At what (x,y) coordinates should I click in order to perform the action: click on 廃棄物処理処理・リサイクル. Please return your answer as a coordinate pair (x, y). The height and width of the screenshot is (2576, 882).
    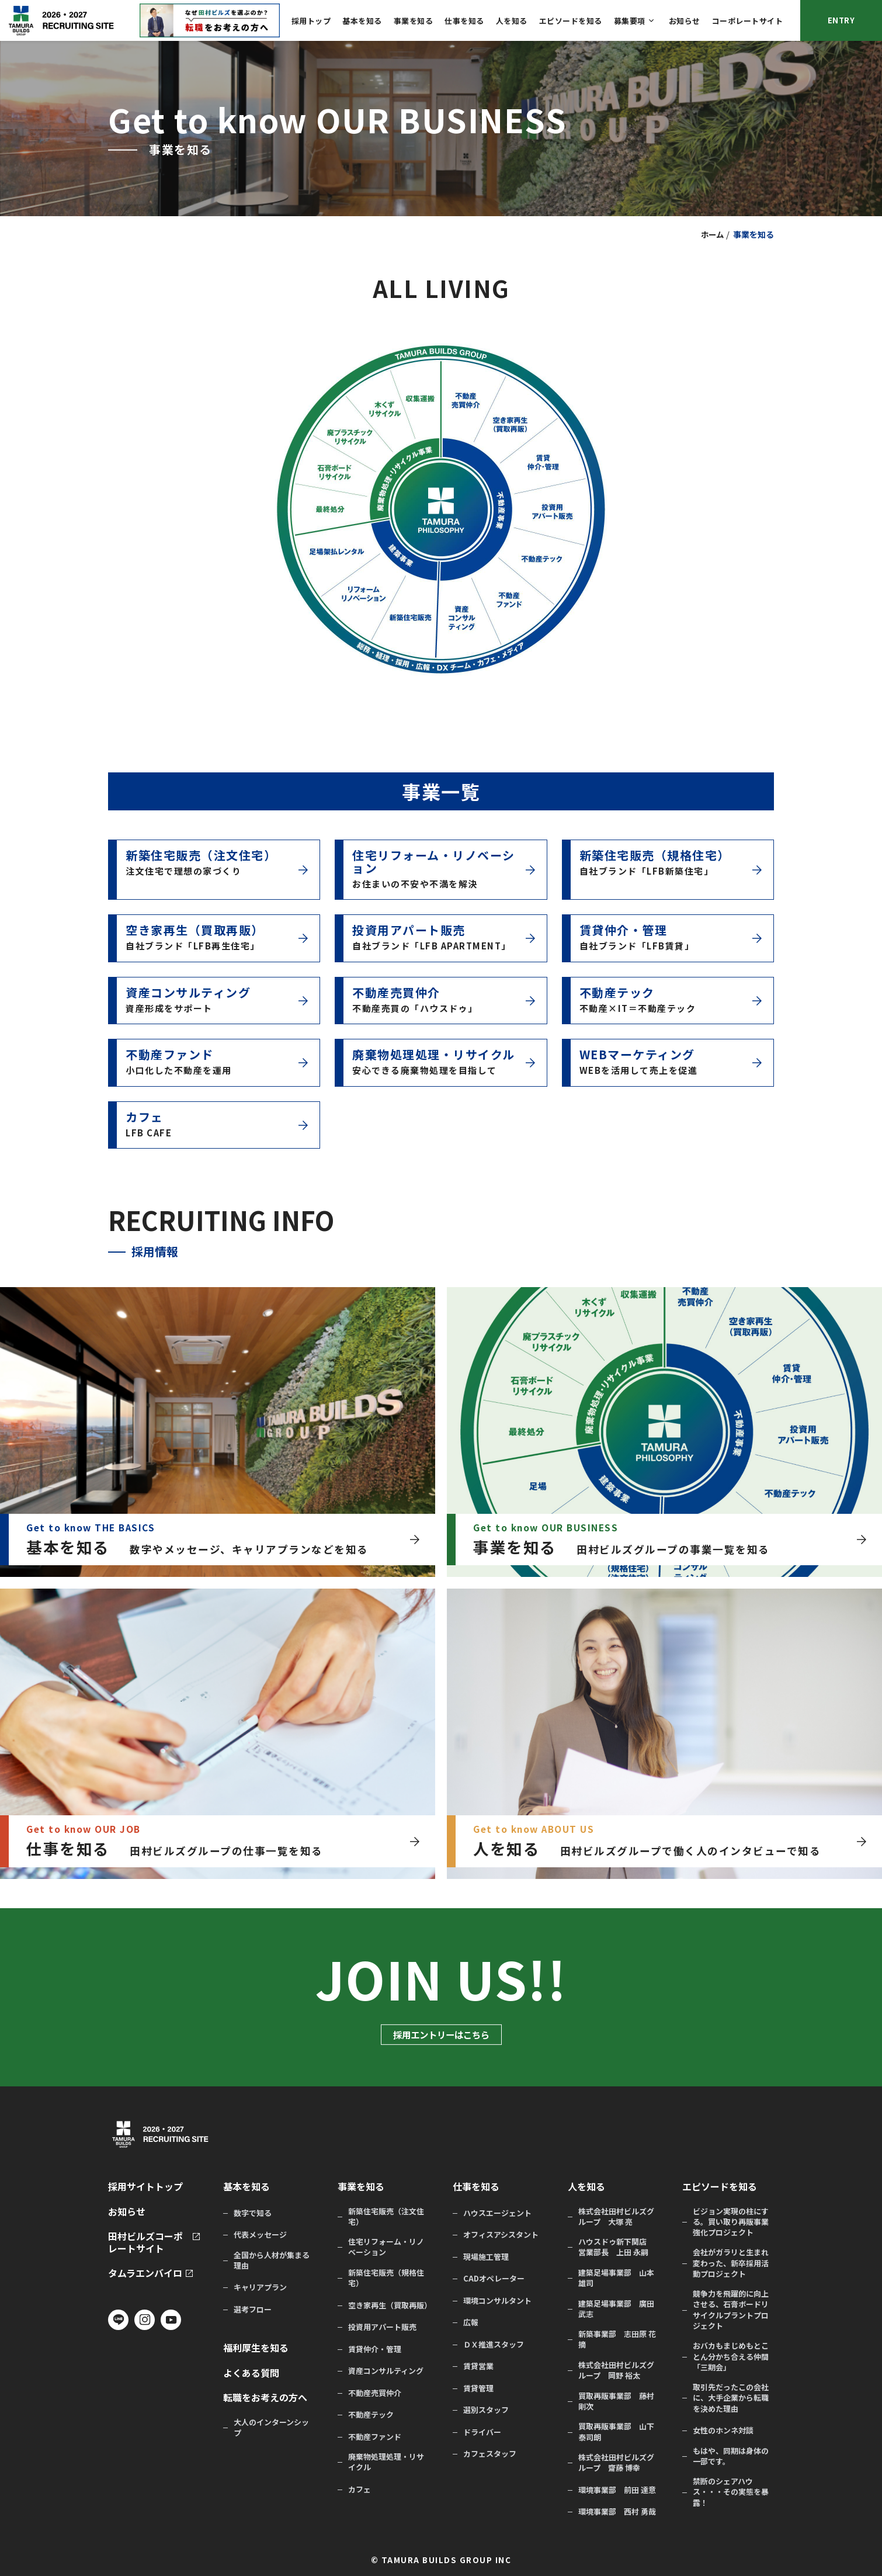
    Looking at the image, I should click on (386, 2462).